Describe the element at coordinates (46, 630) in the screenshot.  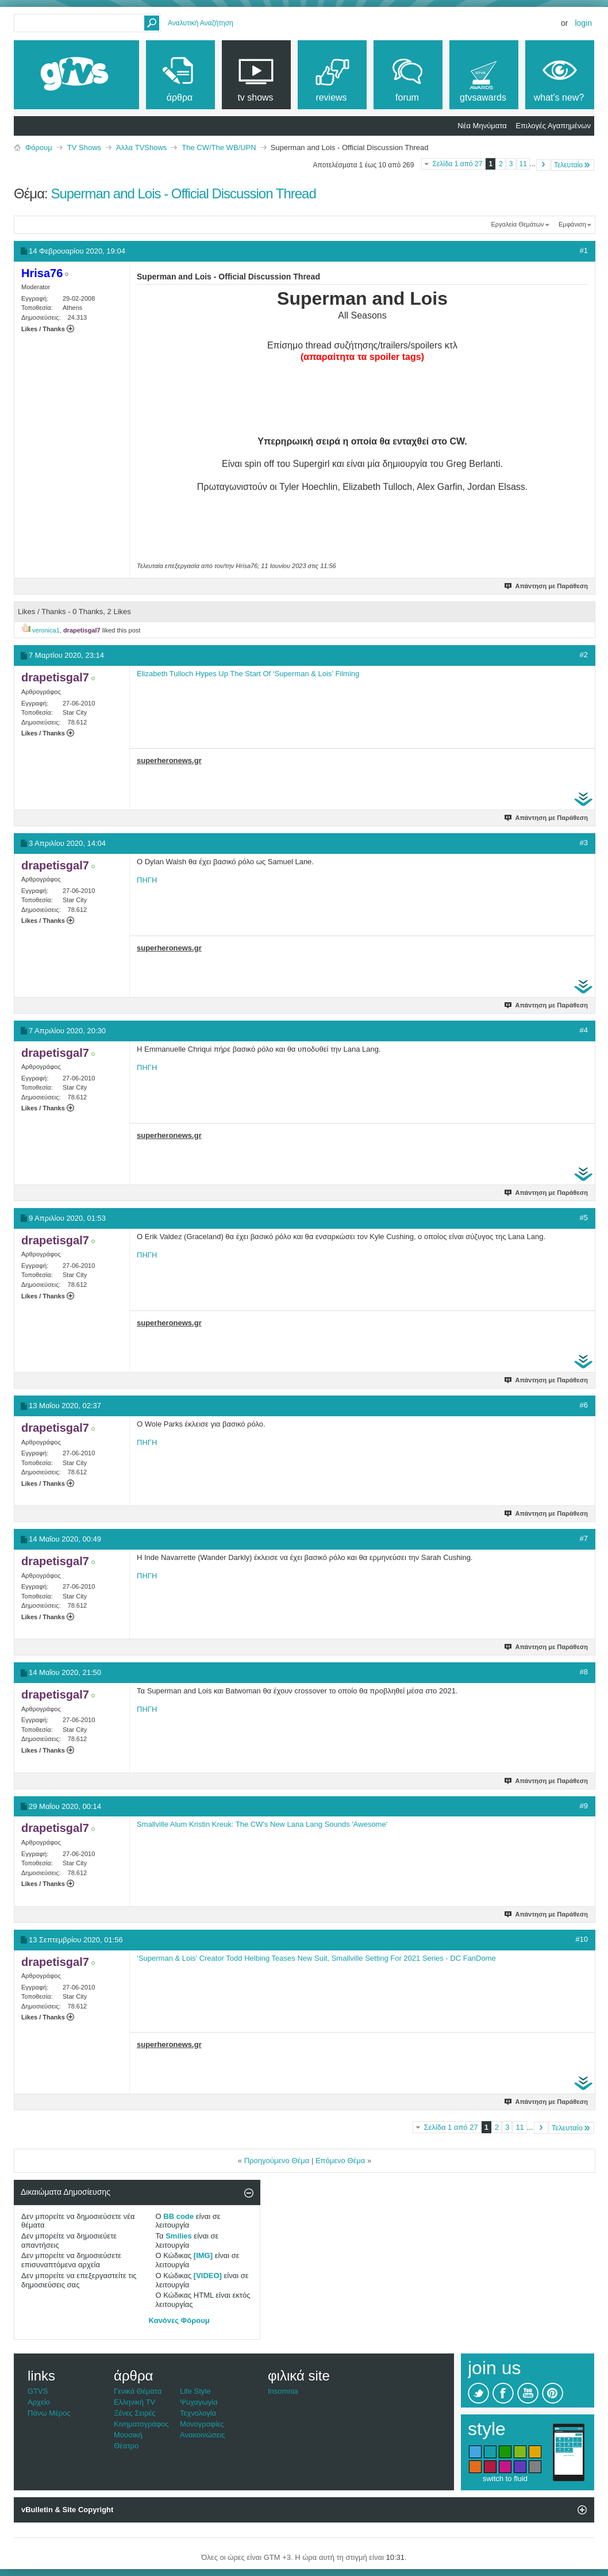
I see `veronica1` at that location.